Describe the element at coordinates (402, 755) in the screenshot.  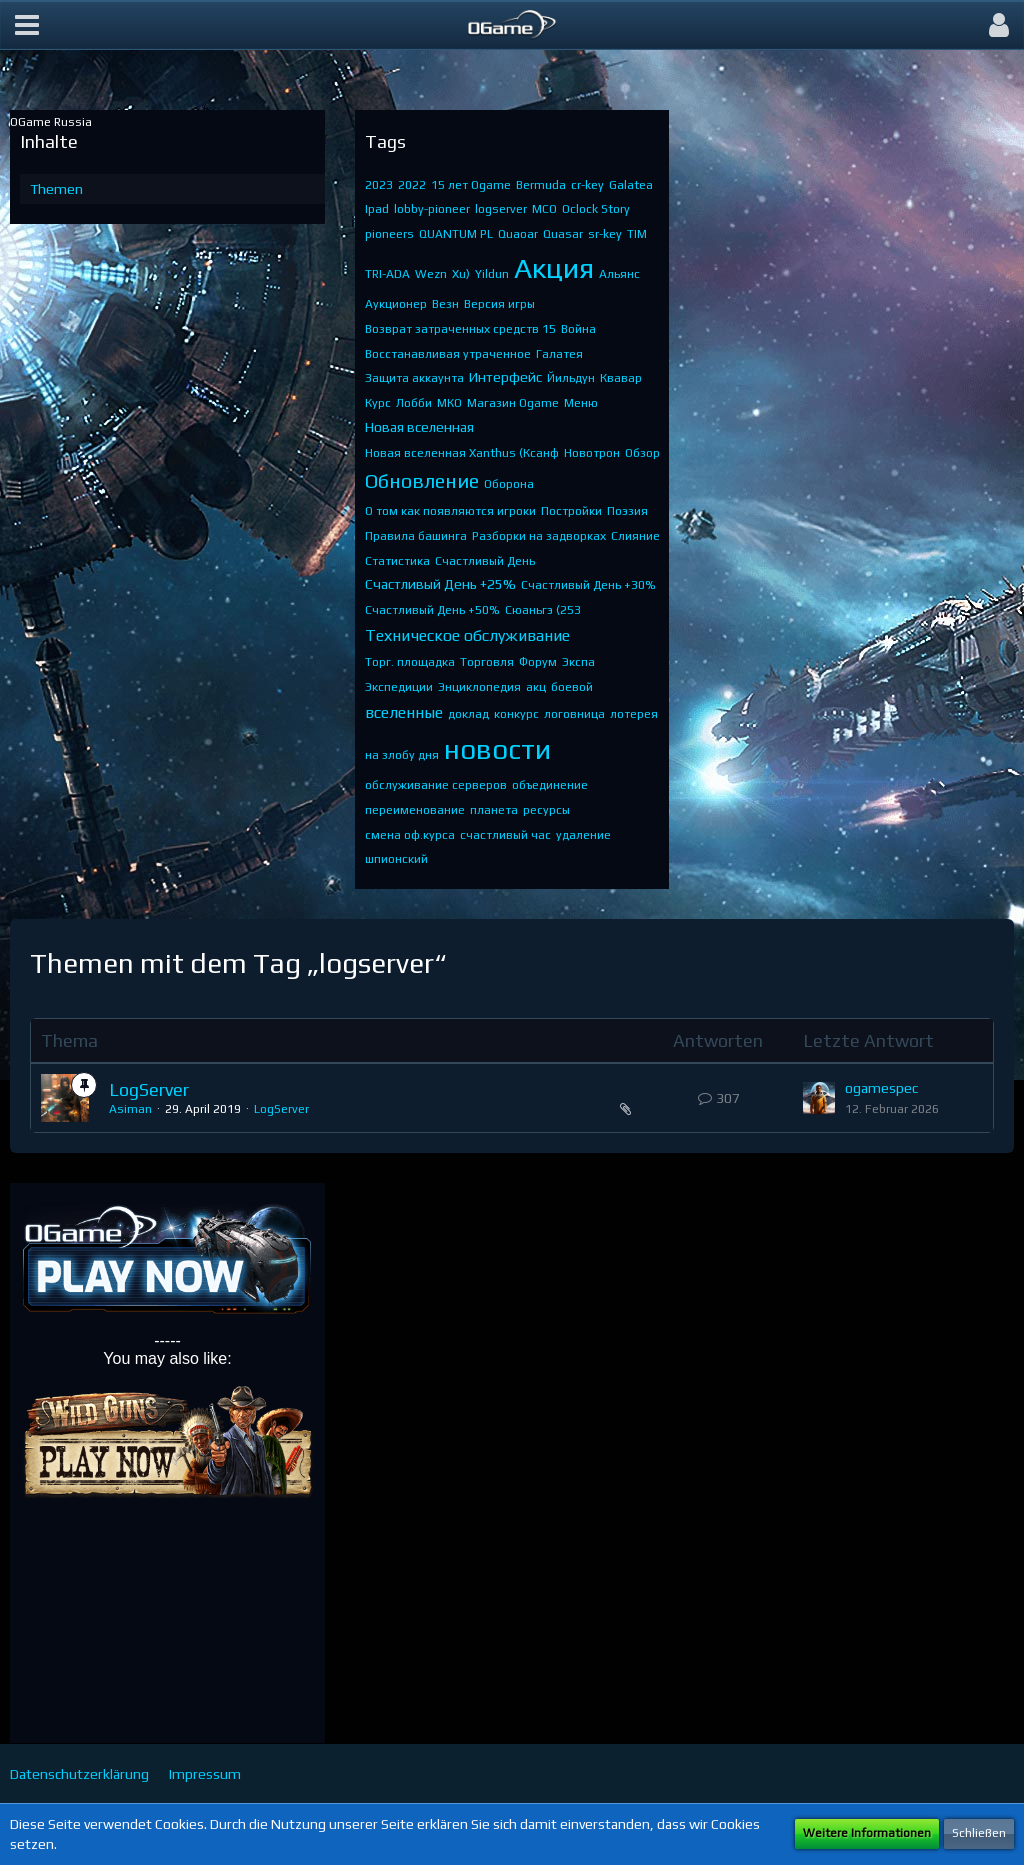
I see `на злобу дня` at that location.